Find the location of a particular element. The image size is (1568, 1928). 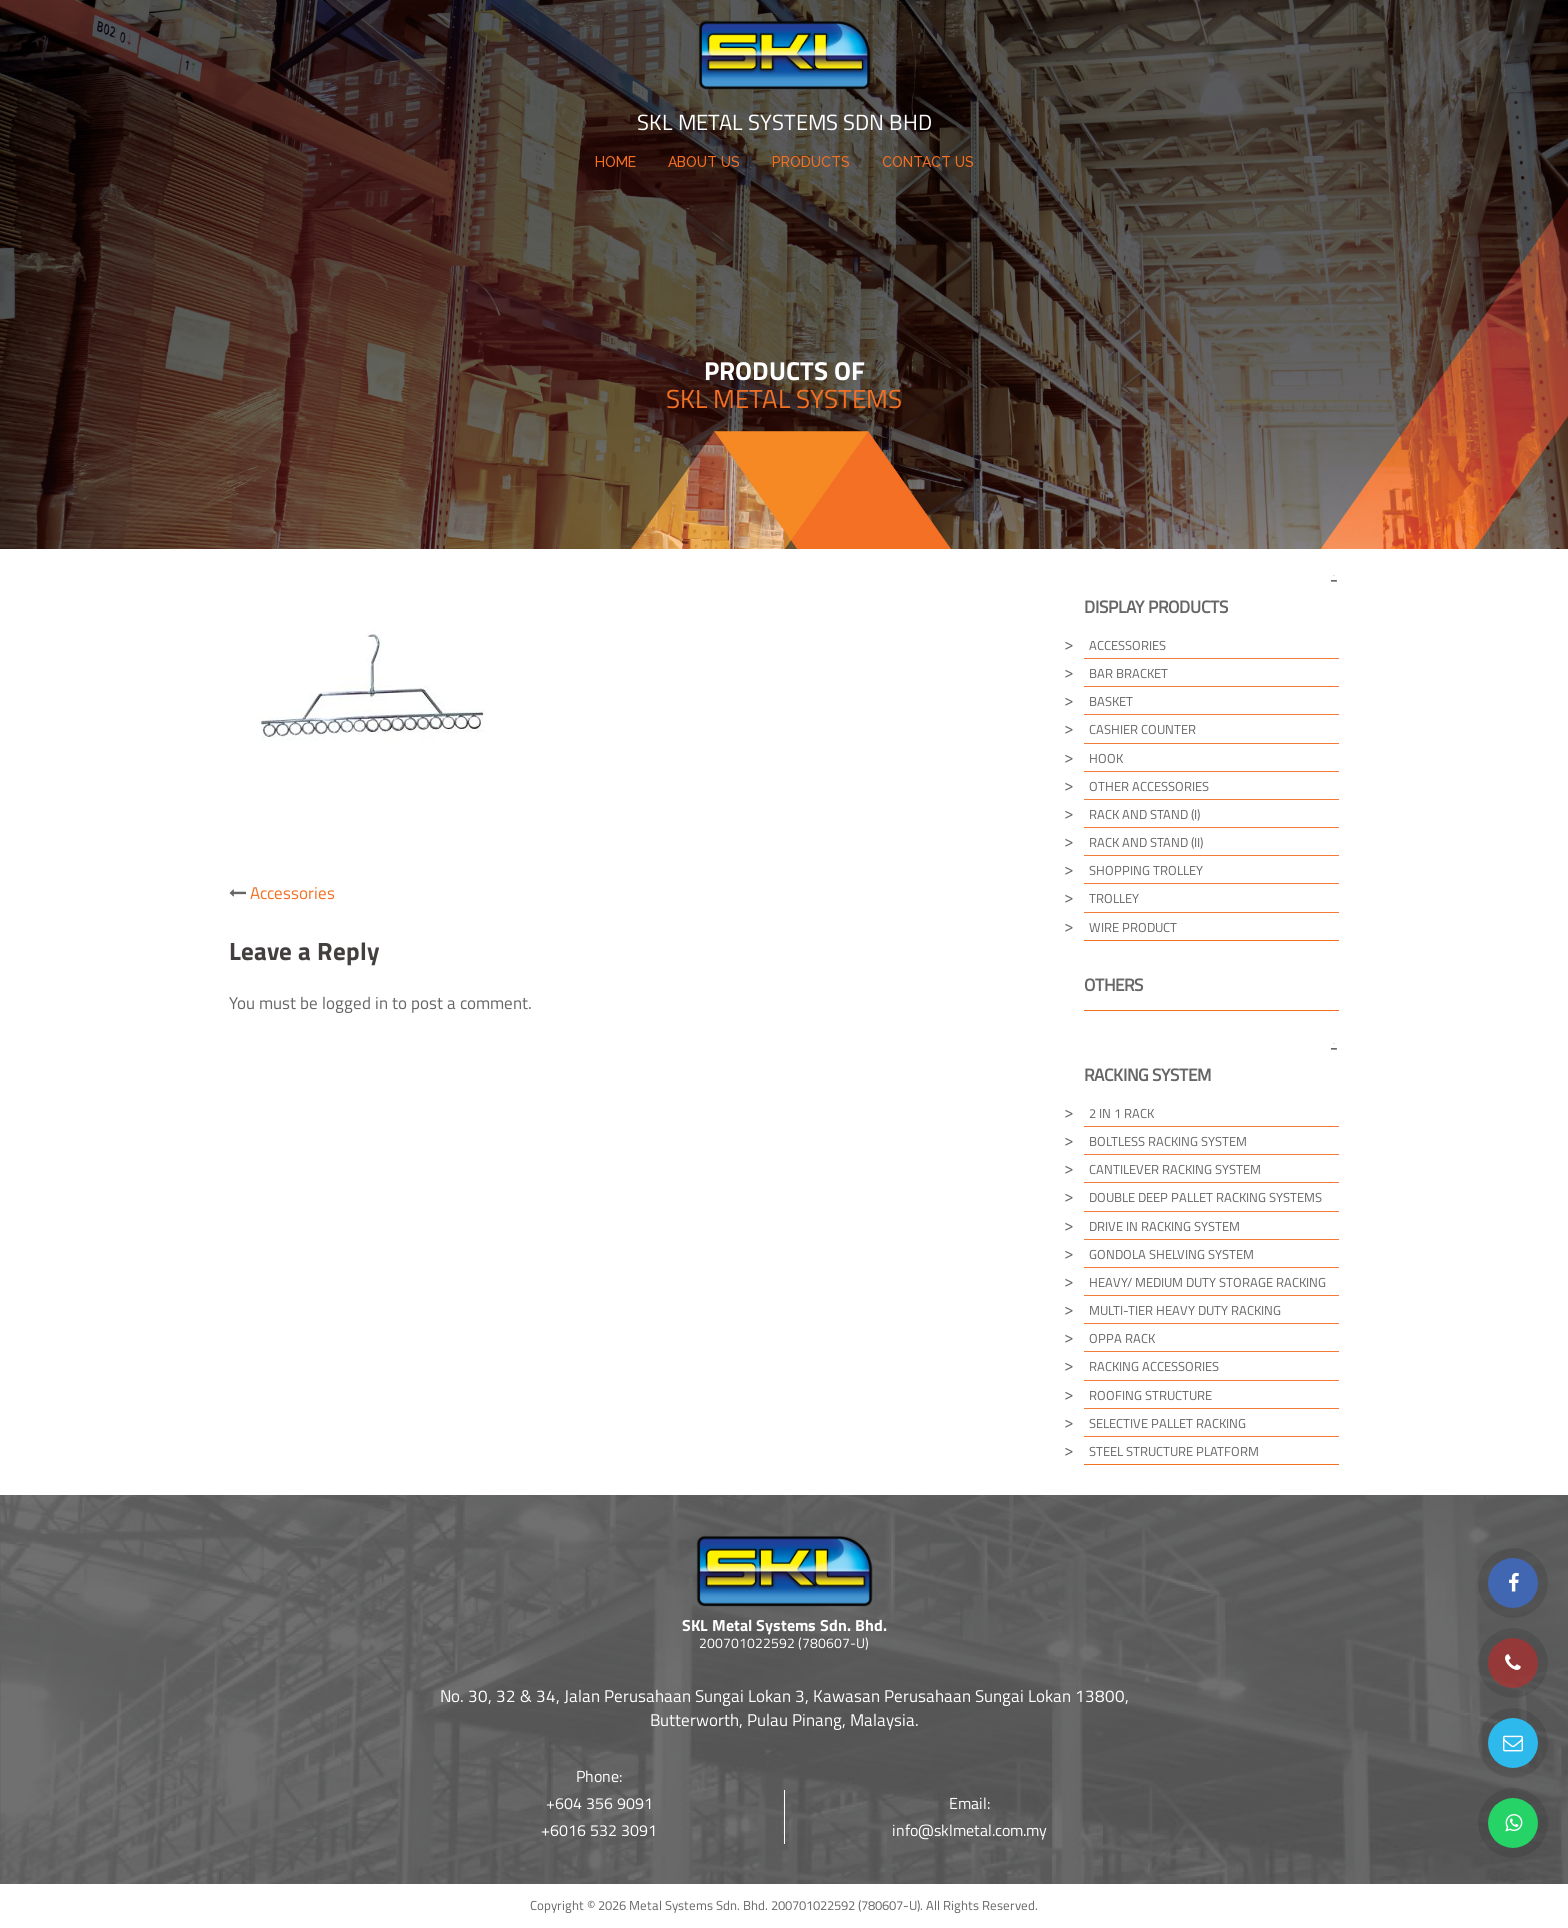

PRODUCTS is located at coordinates (811, 162).